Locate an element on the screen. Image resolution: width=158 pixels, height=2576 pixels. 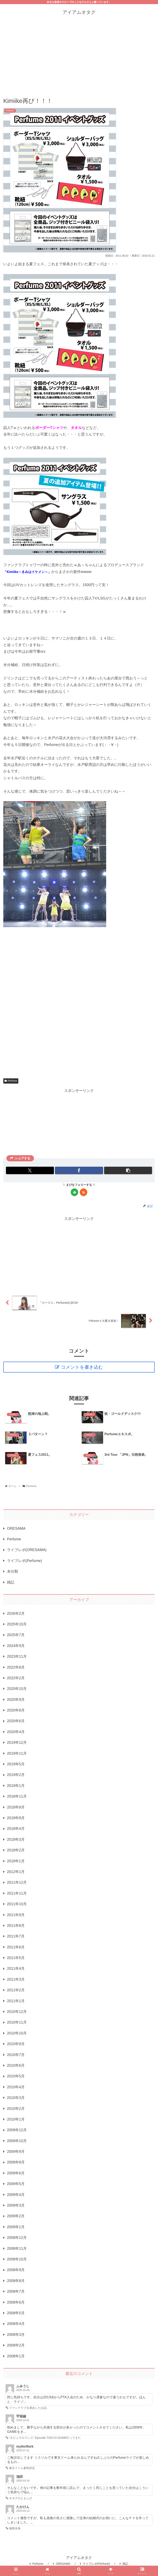
[button] is located at coordinates (128, 1170).